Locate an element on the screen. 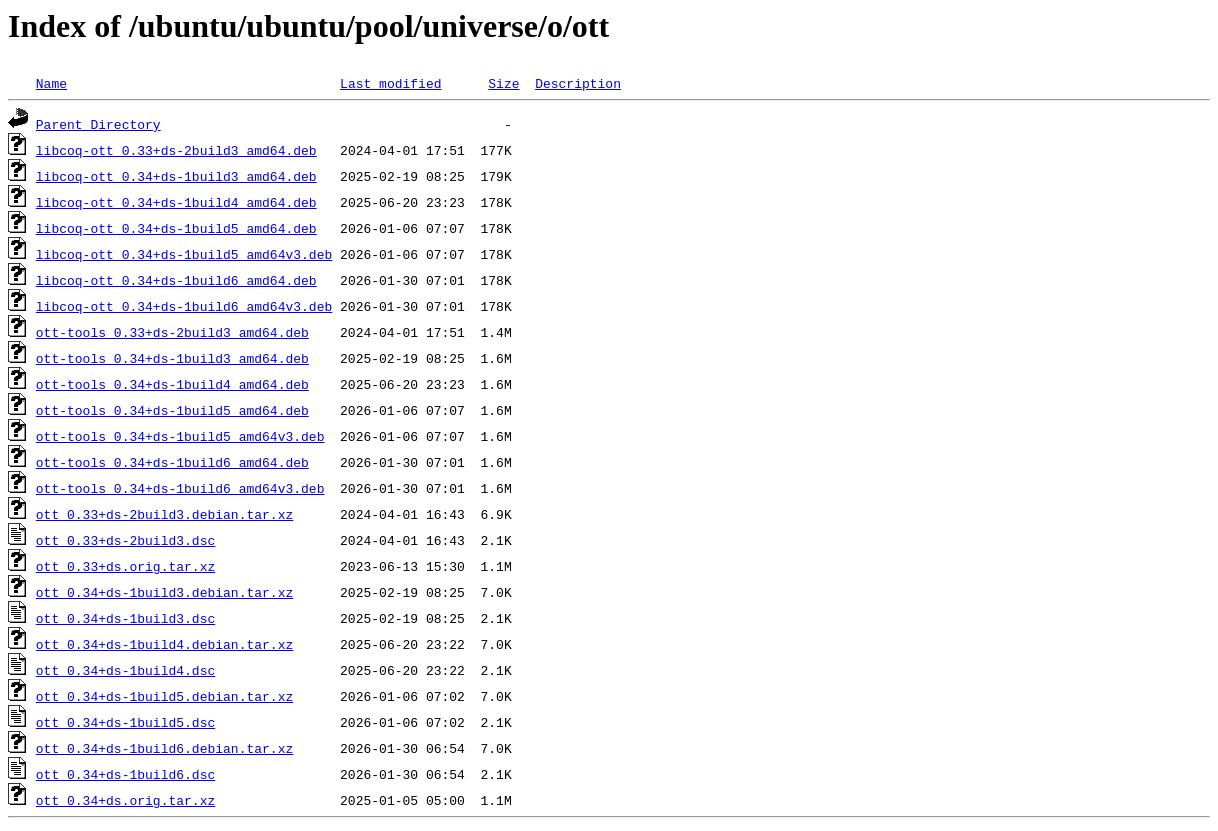  ott_0.34+ds-1build5.debian.tar.xz is located at coordinates (164, 696).